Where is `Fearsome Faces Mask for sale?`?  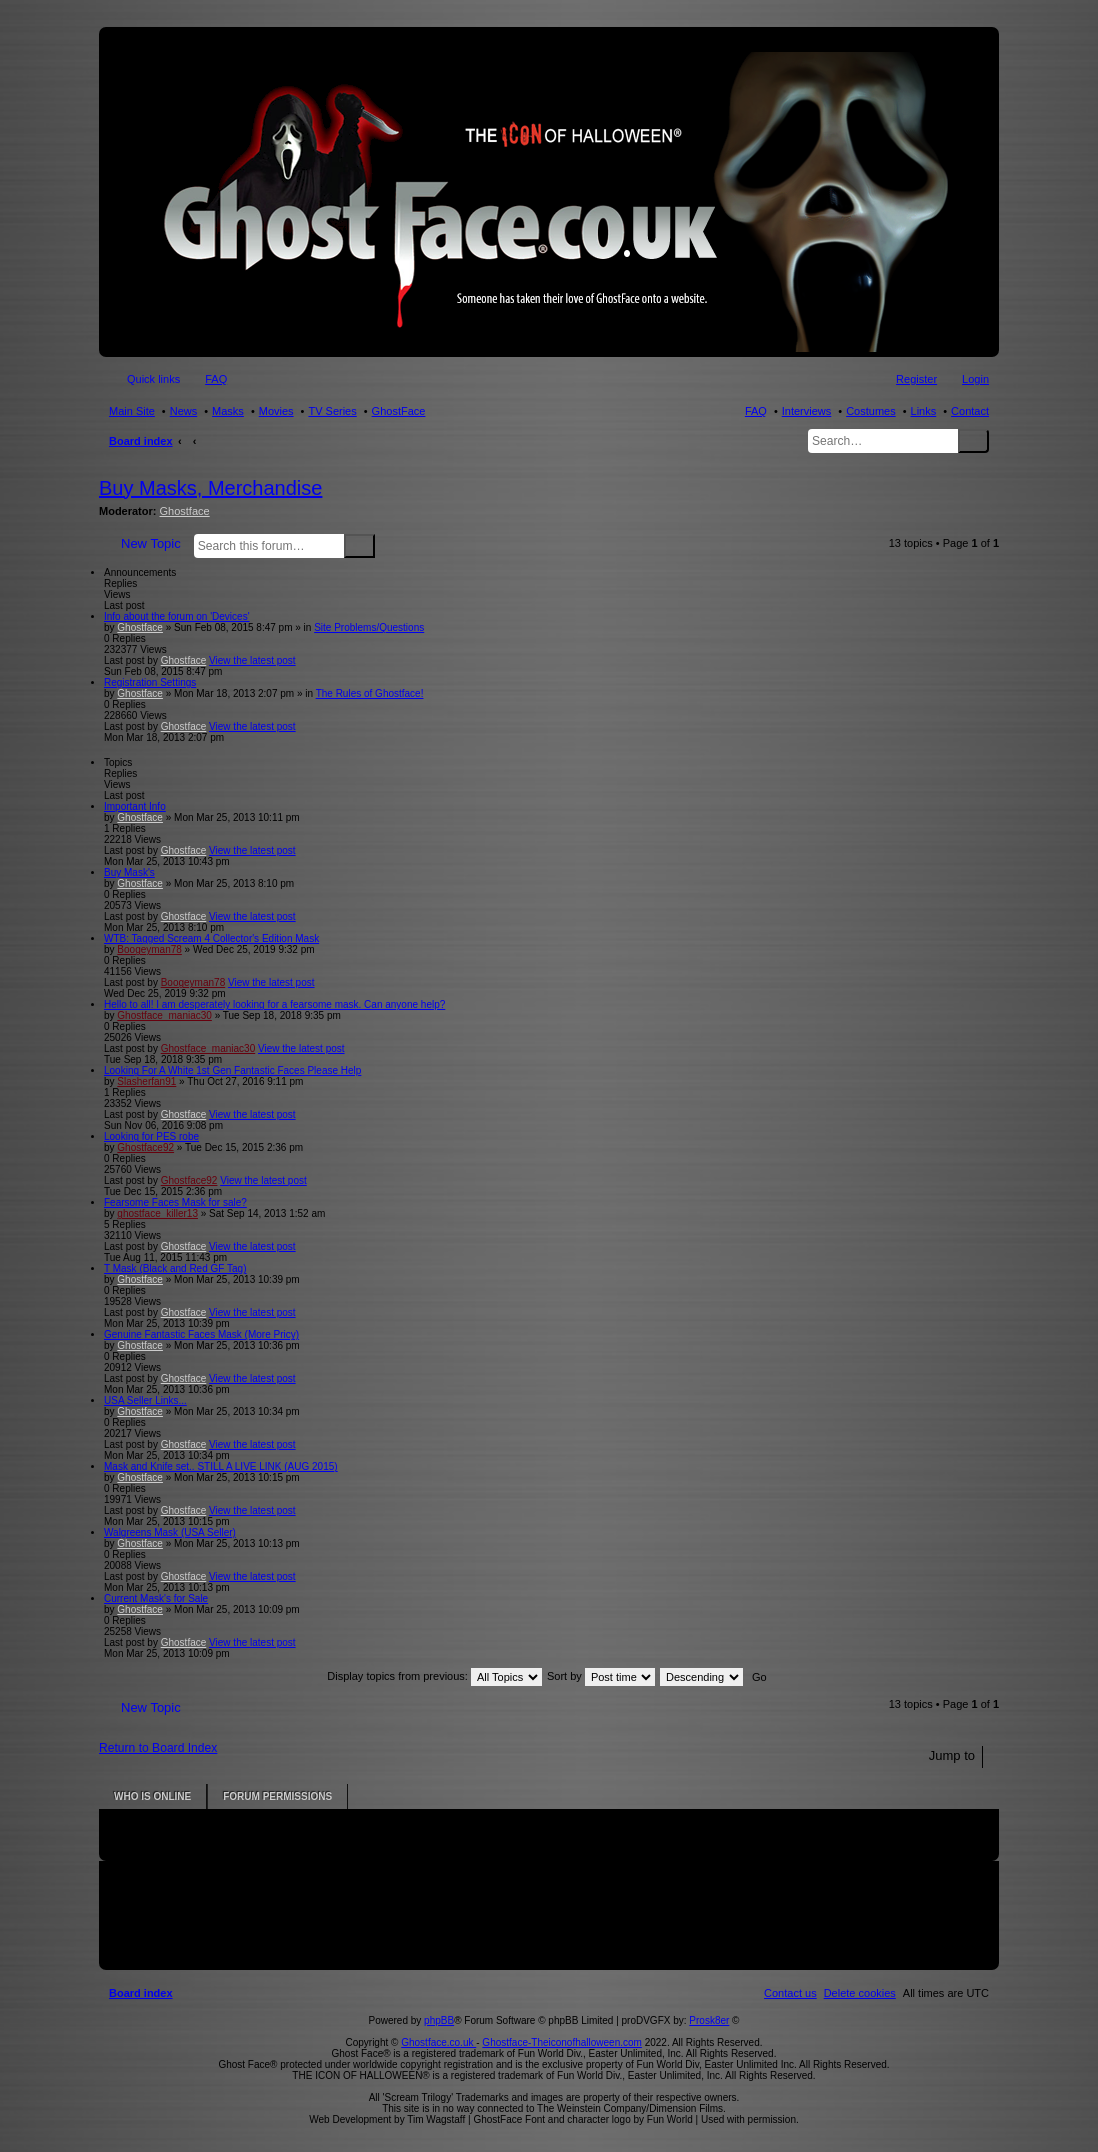 Fearsome Faces Mask for sale? is located at coordinates (175, 1202).